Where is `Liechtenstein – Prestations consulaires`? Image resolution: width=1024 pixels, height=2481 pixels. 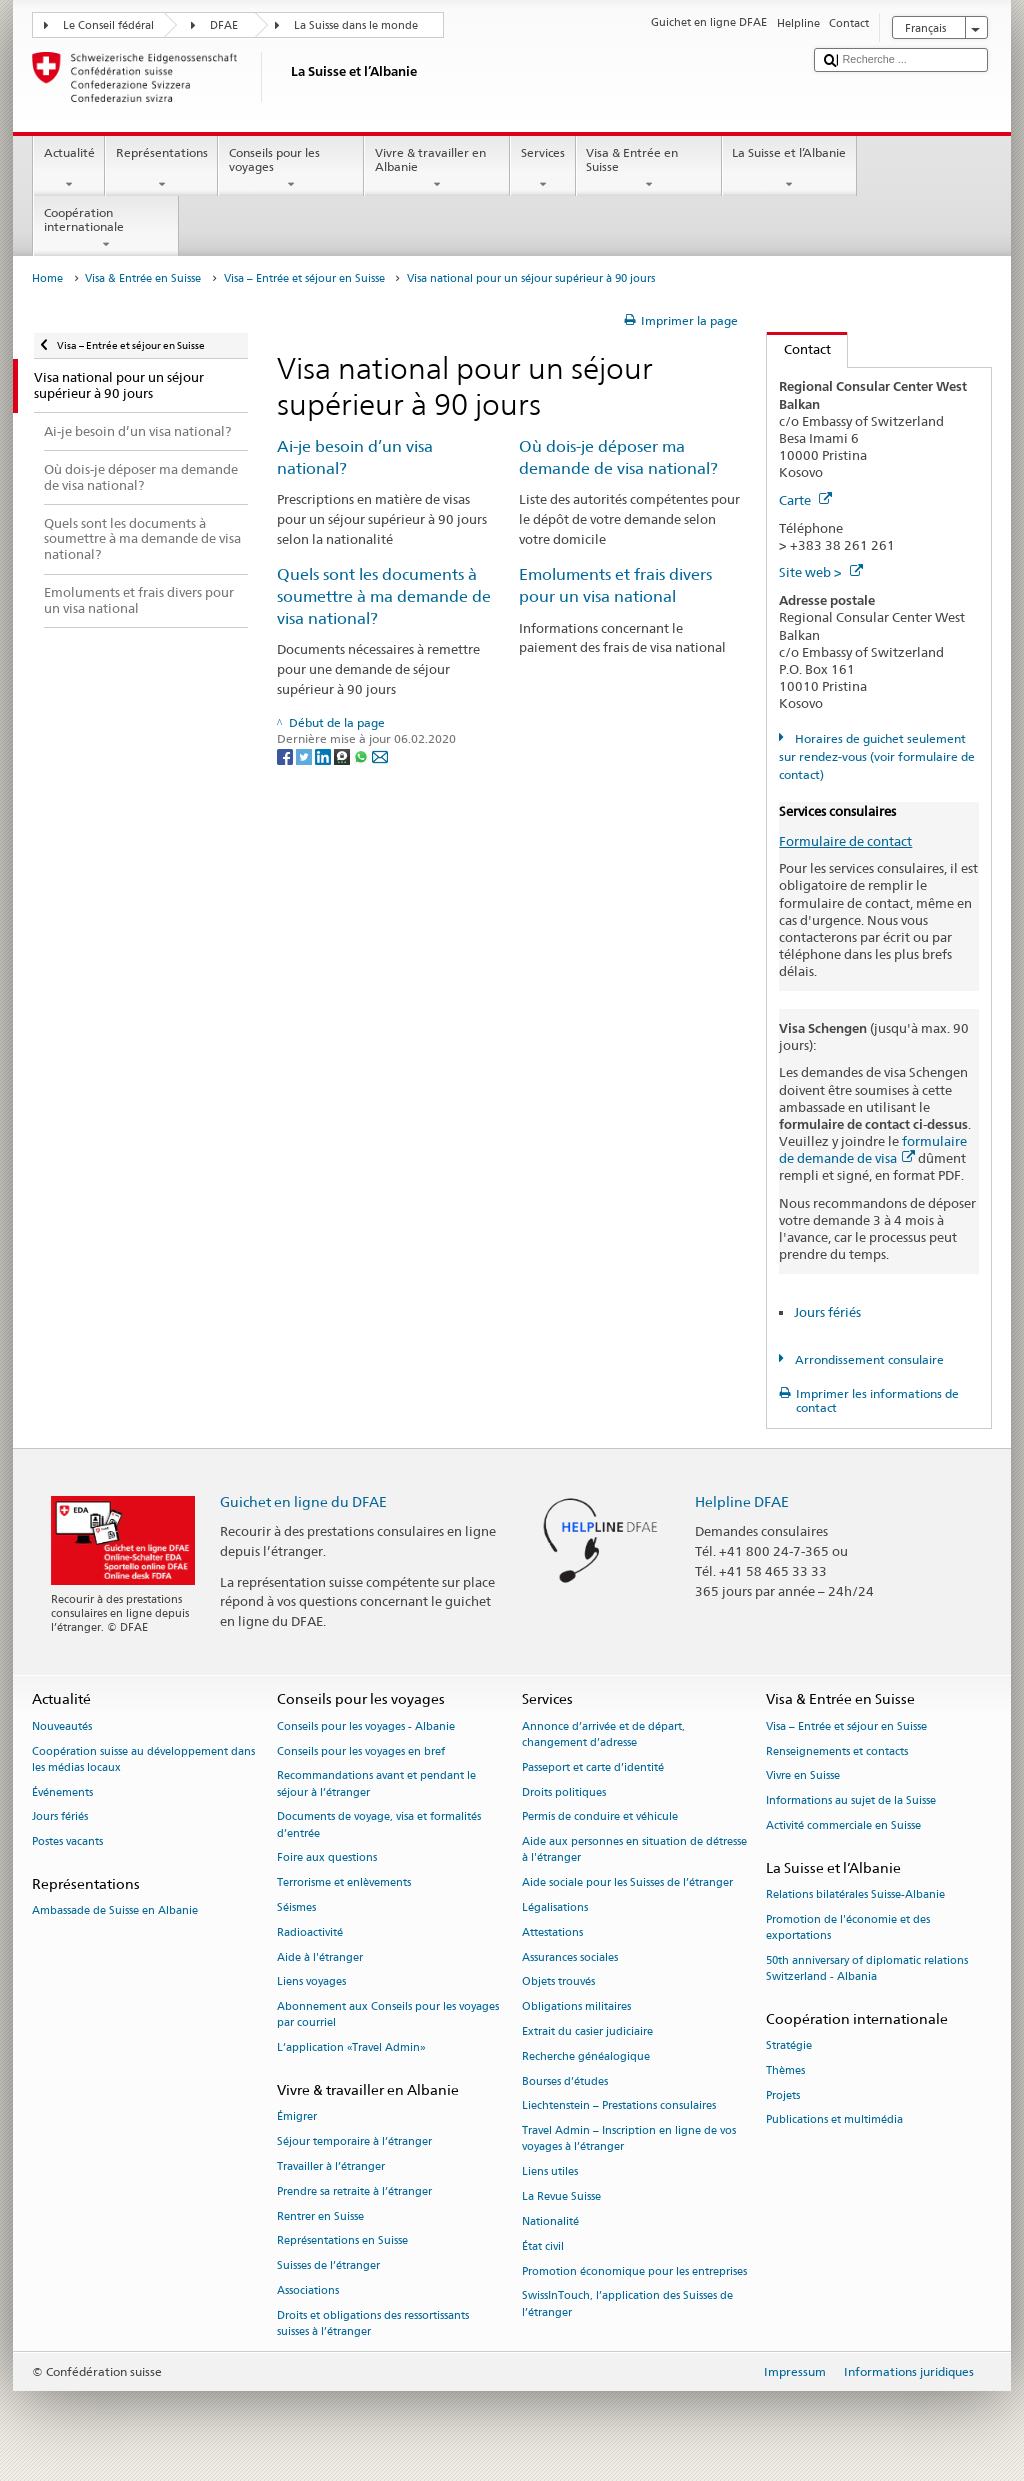
Liechtenstein – Prestations consulaires is located at coordinates (619, 2106).